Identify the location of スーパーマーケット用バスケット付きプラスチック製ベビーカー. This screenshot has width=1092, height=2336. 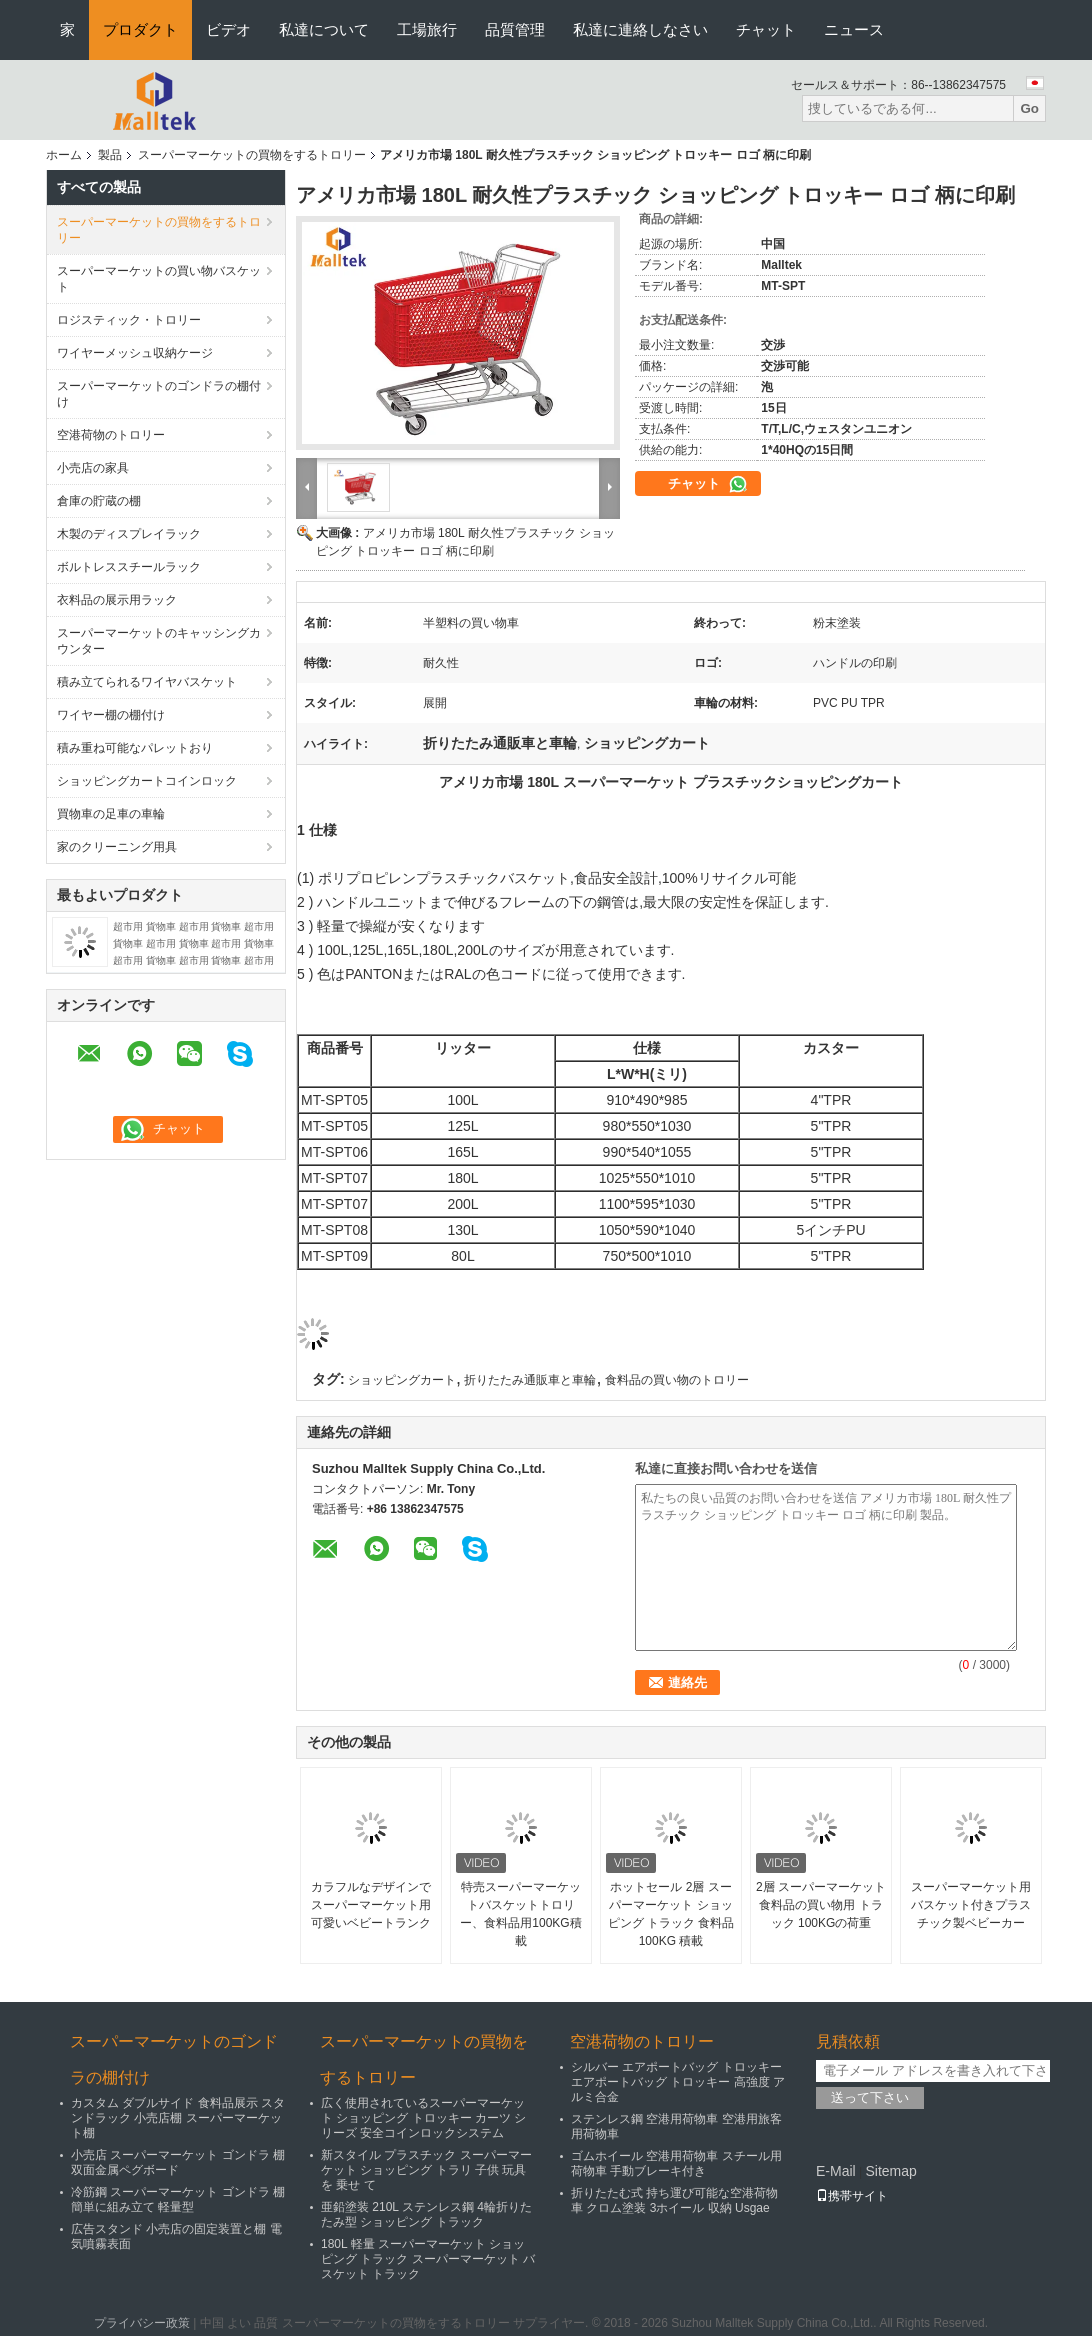
(971, 1905).